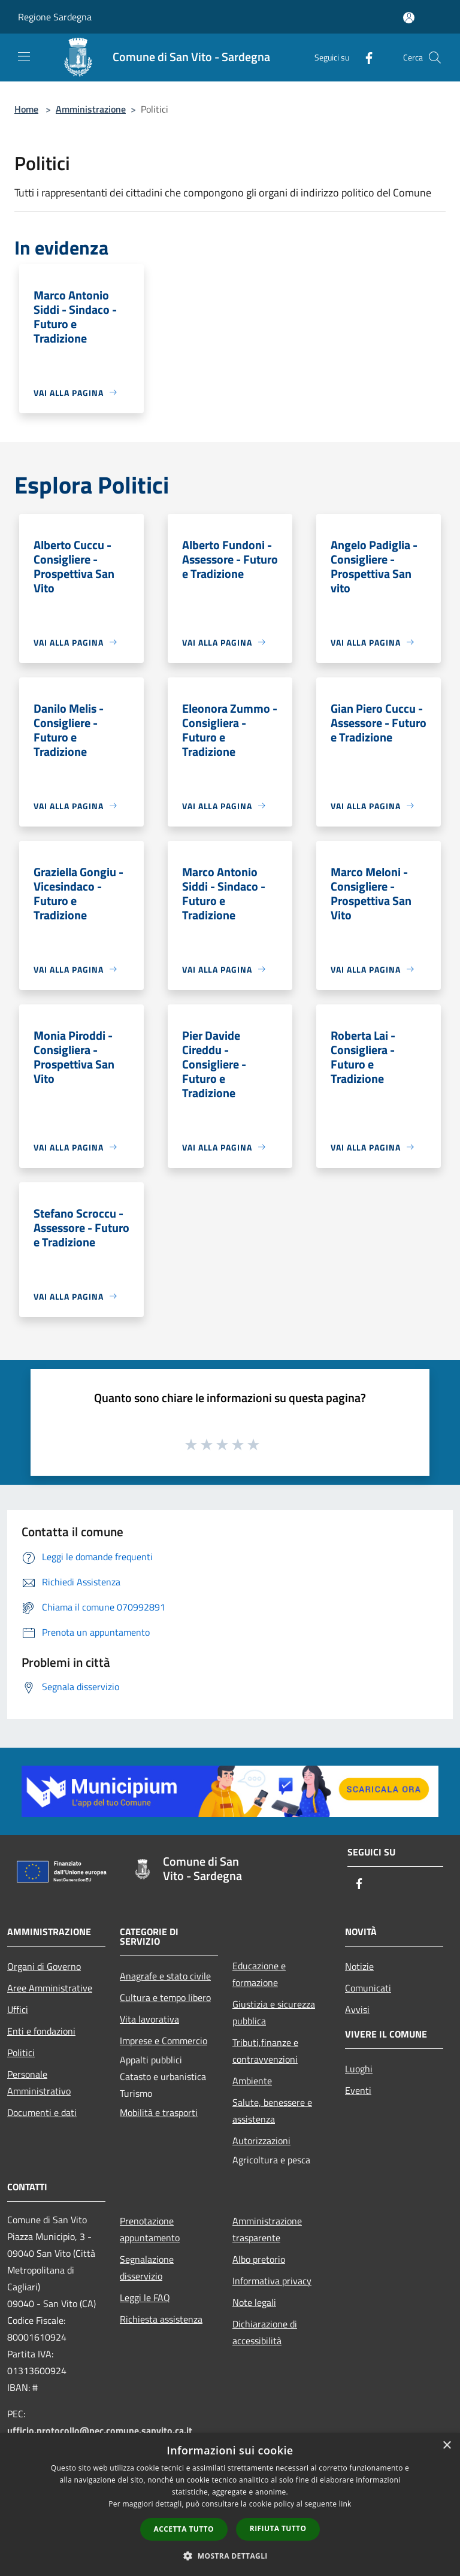 The width and height of the screenshot is (460, 2576). Describe the element at coordinates (41, 2031) in the screenshot. I see `Enti e fondazioni` at that location.